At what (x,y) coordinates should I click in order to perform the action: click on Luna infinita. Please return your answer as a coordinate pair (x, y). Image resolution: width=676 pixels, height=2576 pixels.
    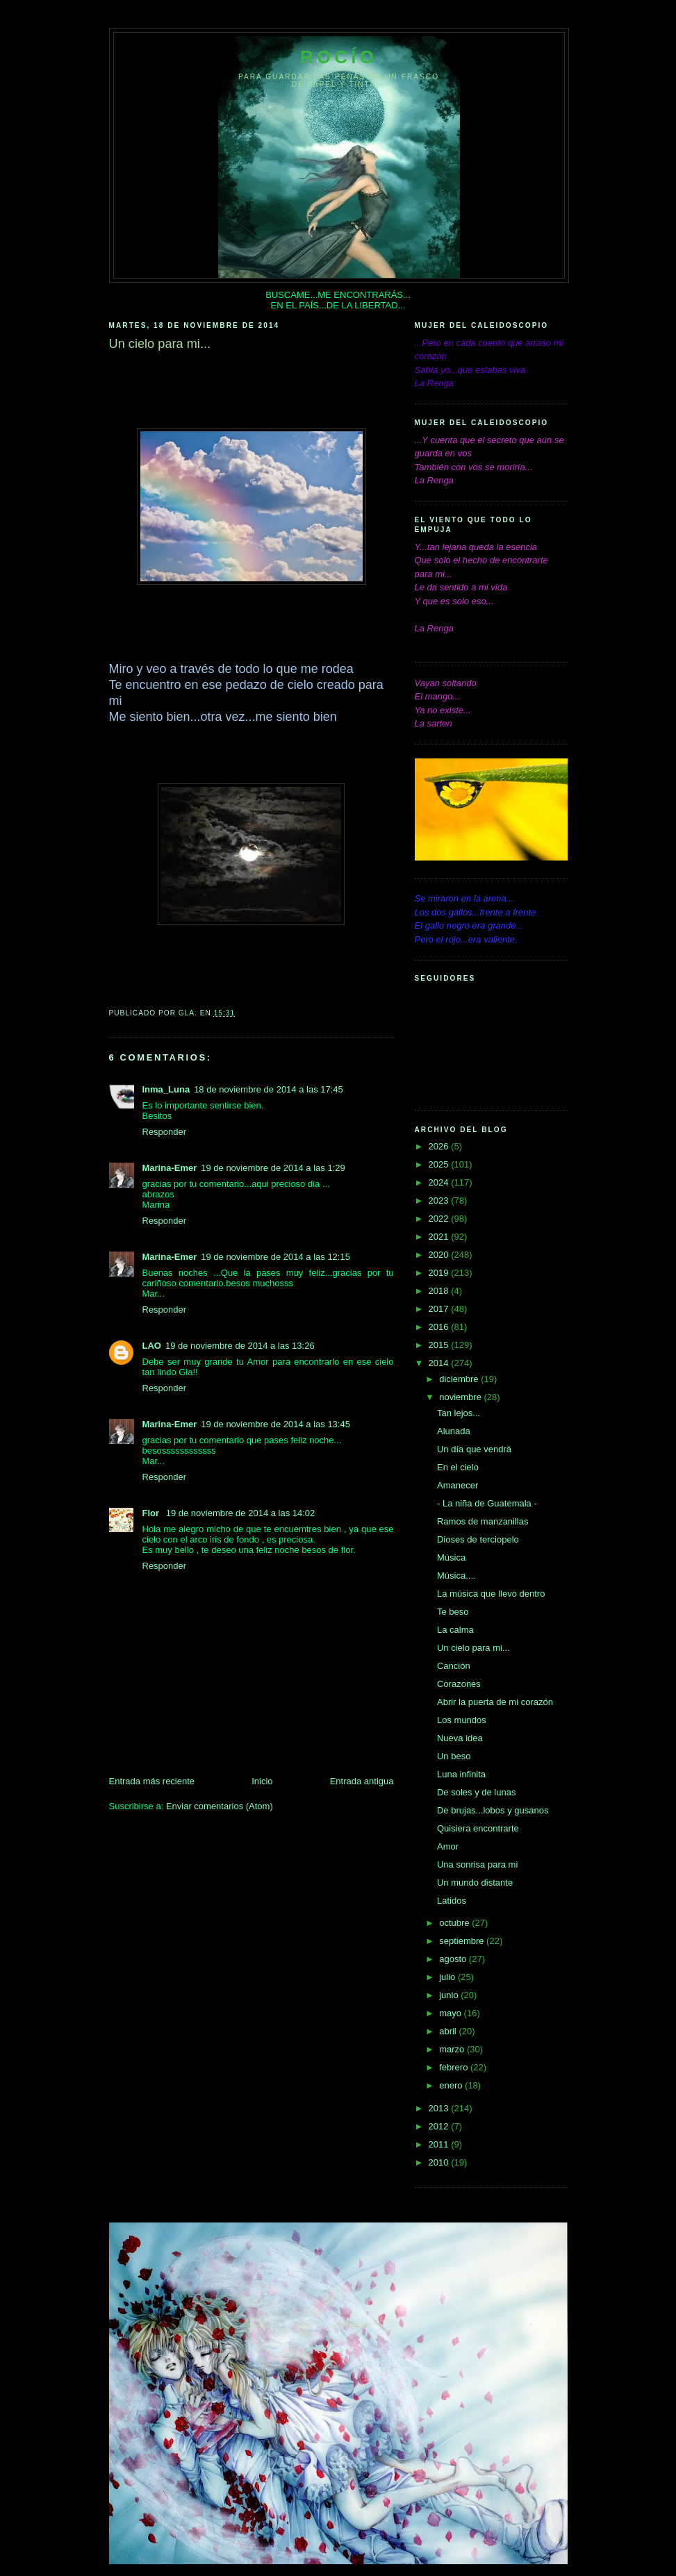
    Looking at the image, I should click on (461, 1774).